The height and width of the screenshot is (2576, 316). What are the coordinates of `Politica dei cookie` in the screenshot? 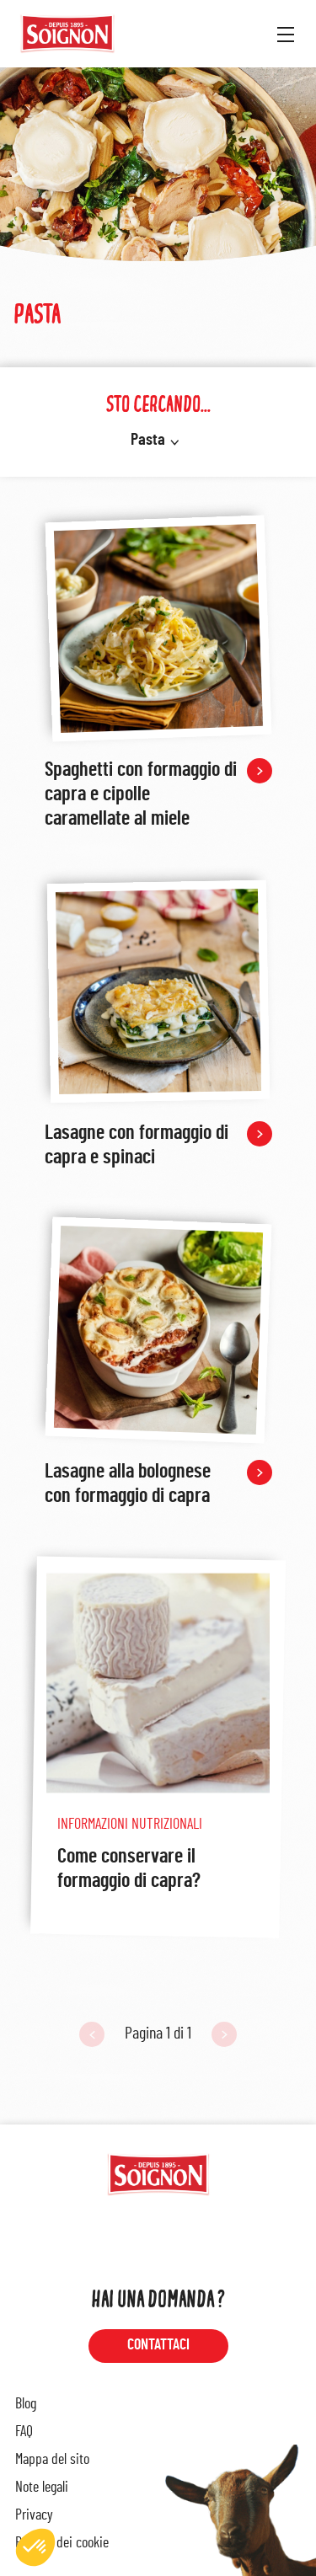 It's located at (62, 2543).